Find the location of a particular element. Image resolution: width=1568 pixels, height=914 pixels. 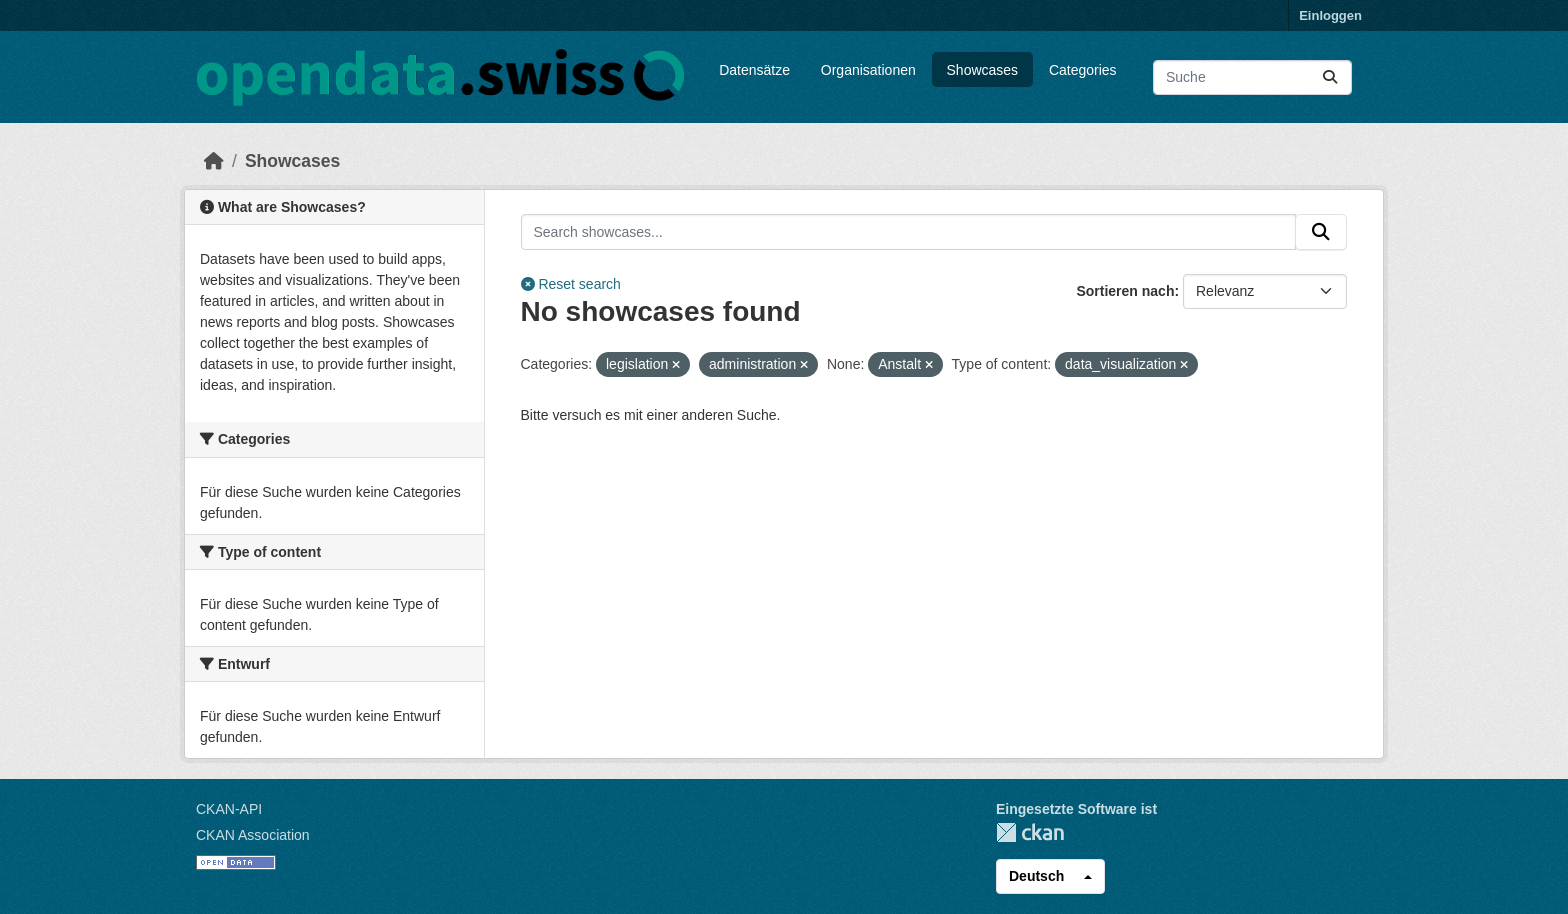

[Start] is located at coordinates (214, 161).